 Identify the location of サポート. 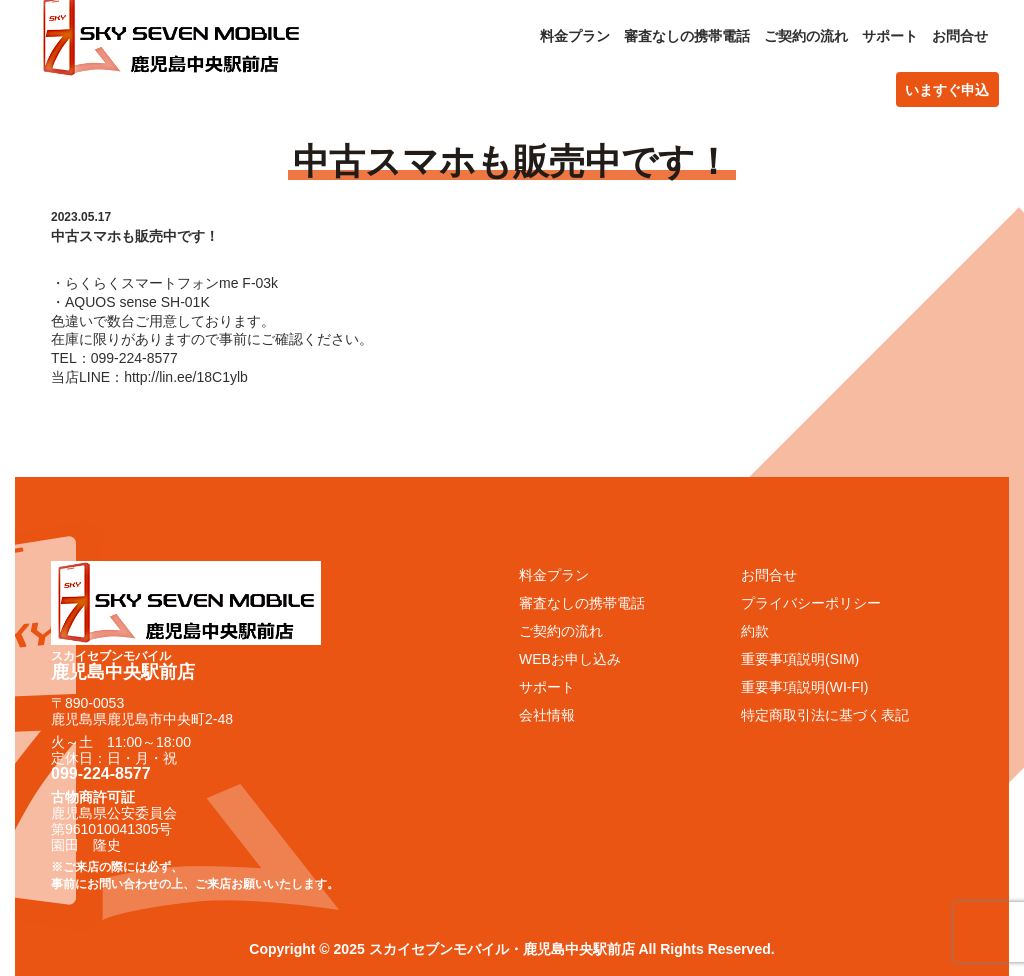
(890, 36).